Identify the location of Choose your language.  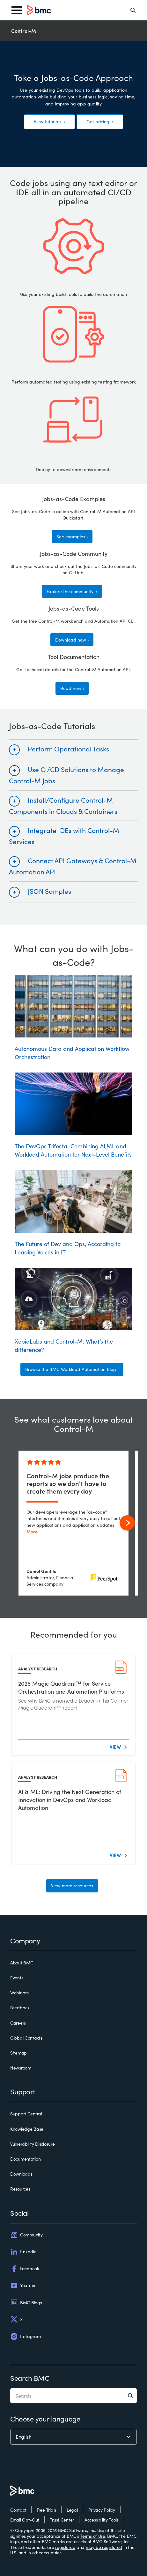
(45, 2418).